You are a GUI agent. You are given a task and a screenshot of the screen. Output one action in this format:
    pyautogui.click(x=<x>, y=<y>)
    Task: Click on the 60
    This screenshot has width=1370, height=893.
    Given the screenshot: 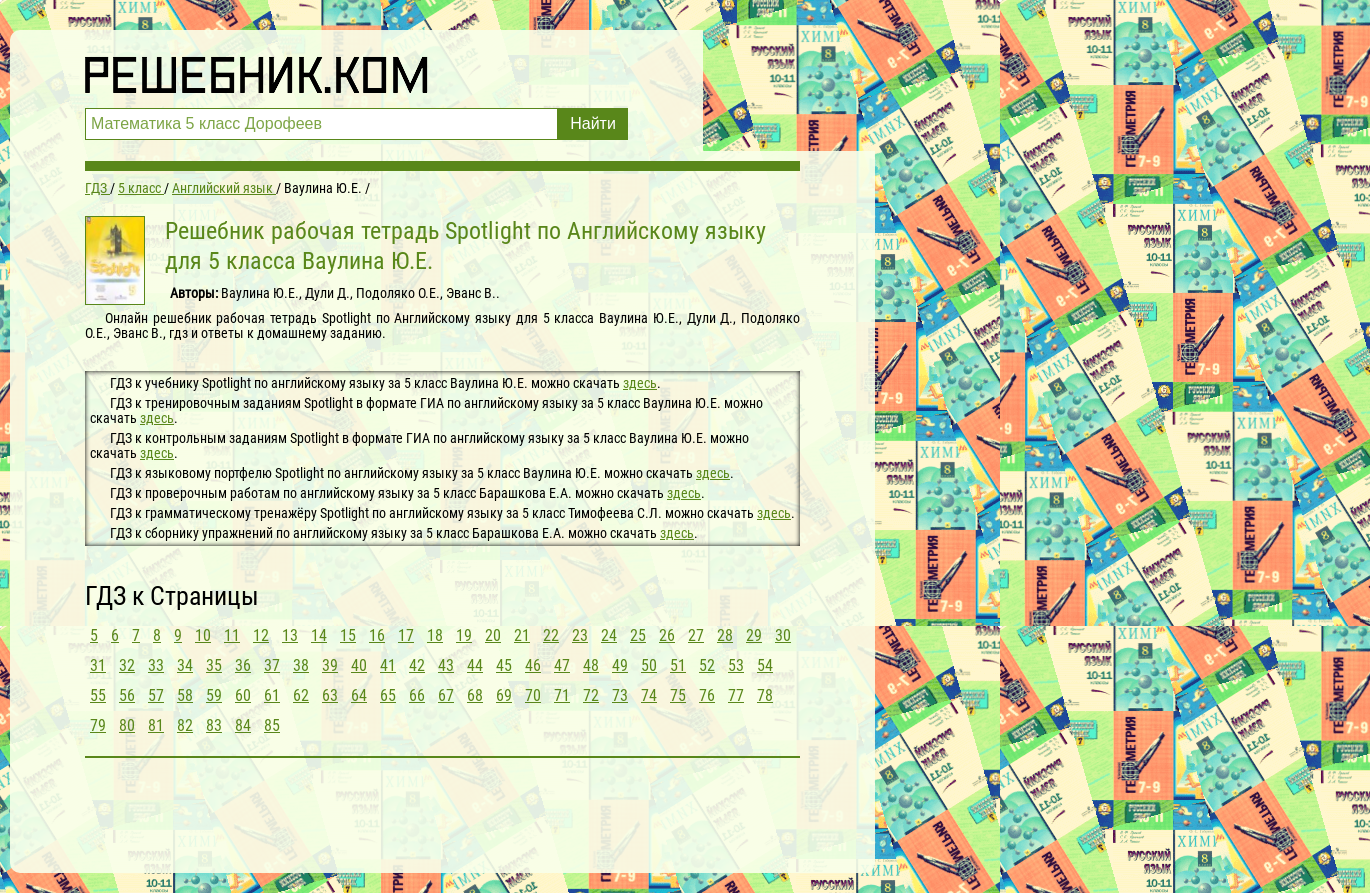 What is the action you would take?
    pyautogui.click(x=243, y=695)
    